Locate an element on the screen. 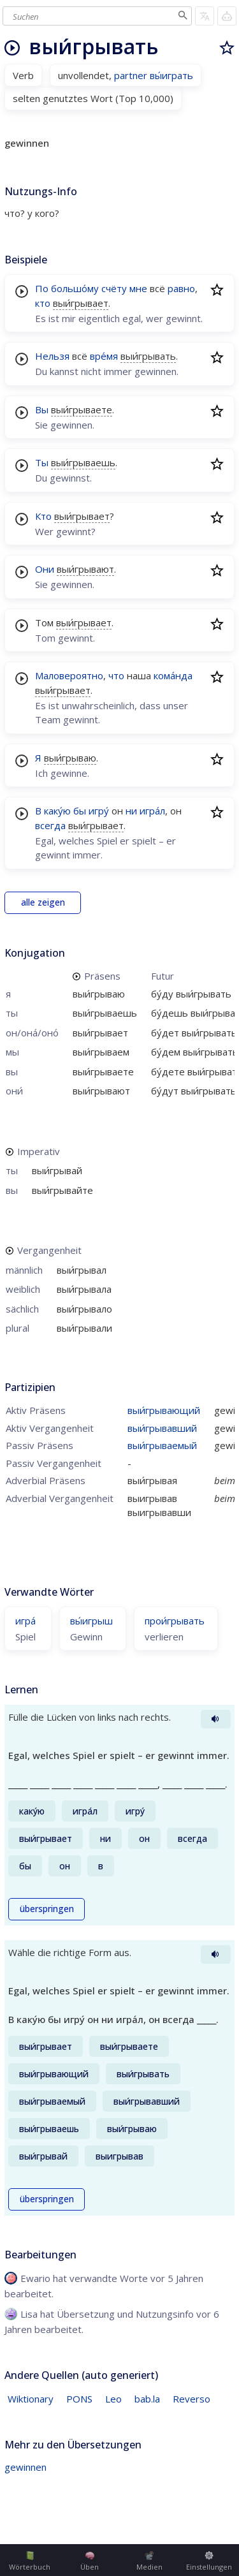 The width and height of the screenshot is (239, 2576). Wörterbuch is located at coordinates (29, 2561).